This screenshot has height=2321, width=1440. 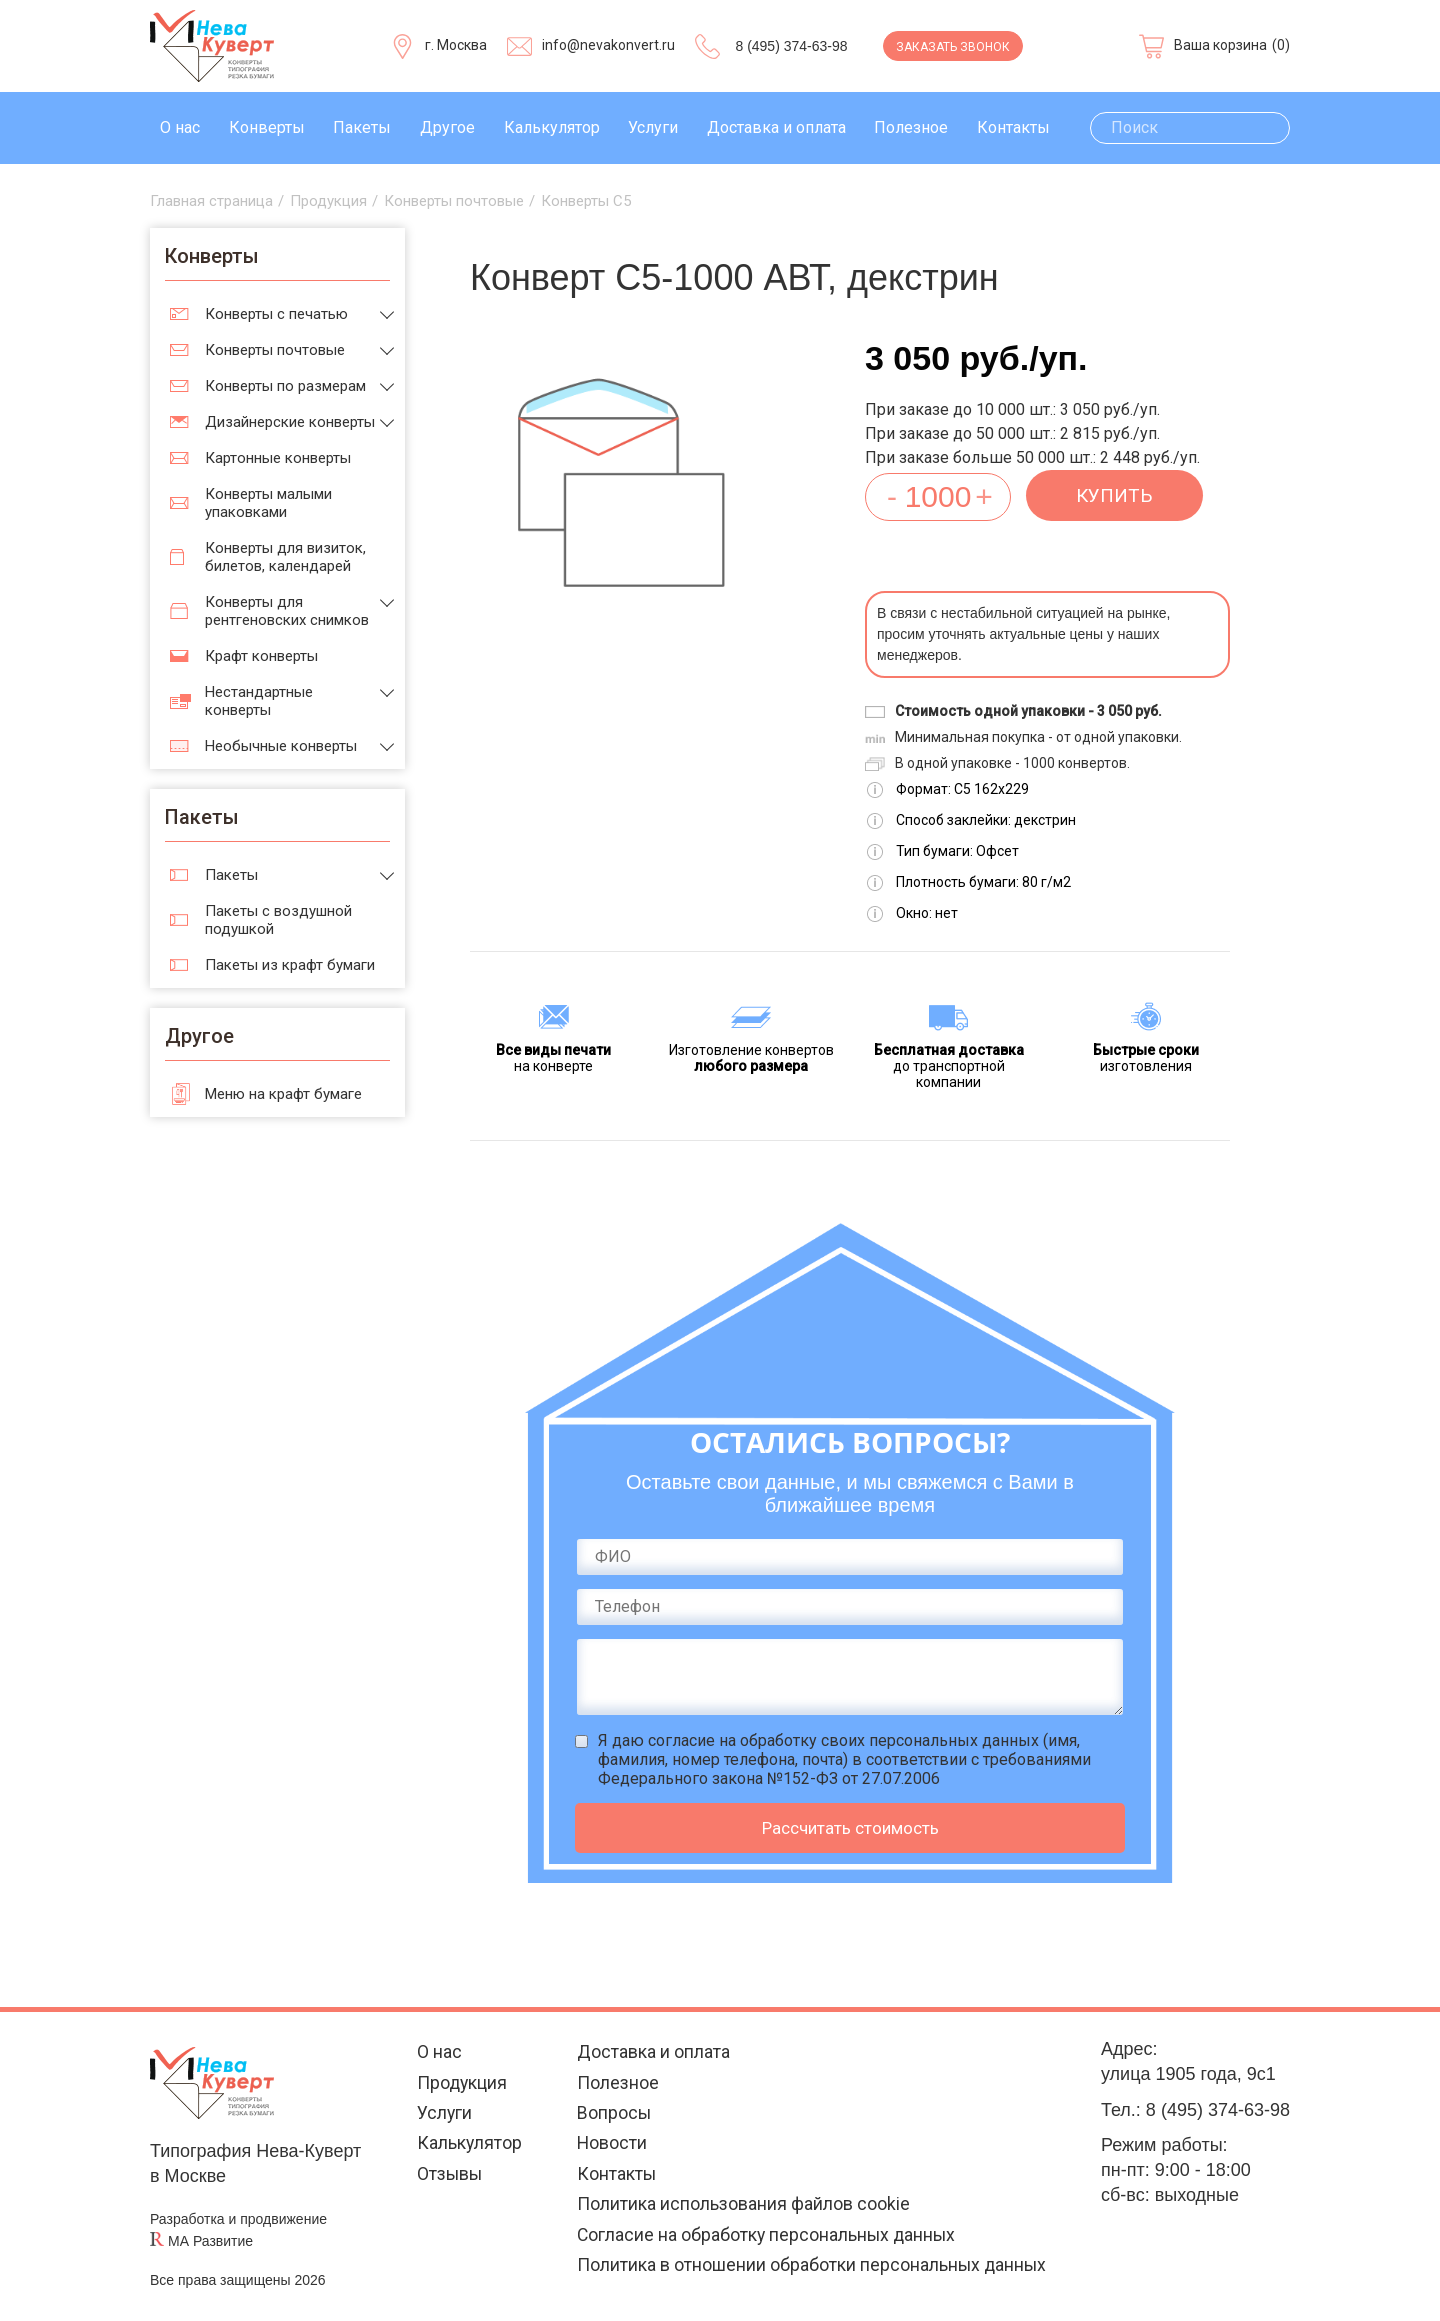 What do you see at coordinates (290, 422) in the screenshot?
I see `Дизайнерские конверты` at bounding box center [290, 422].